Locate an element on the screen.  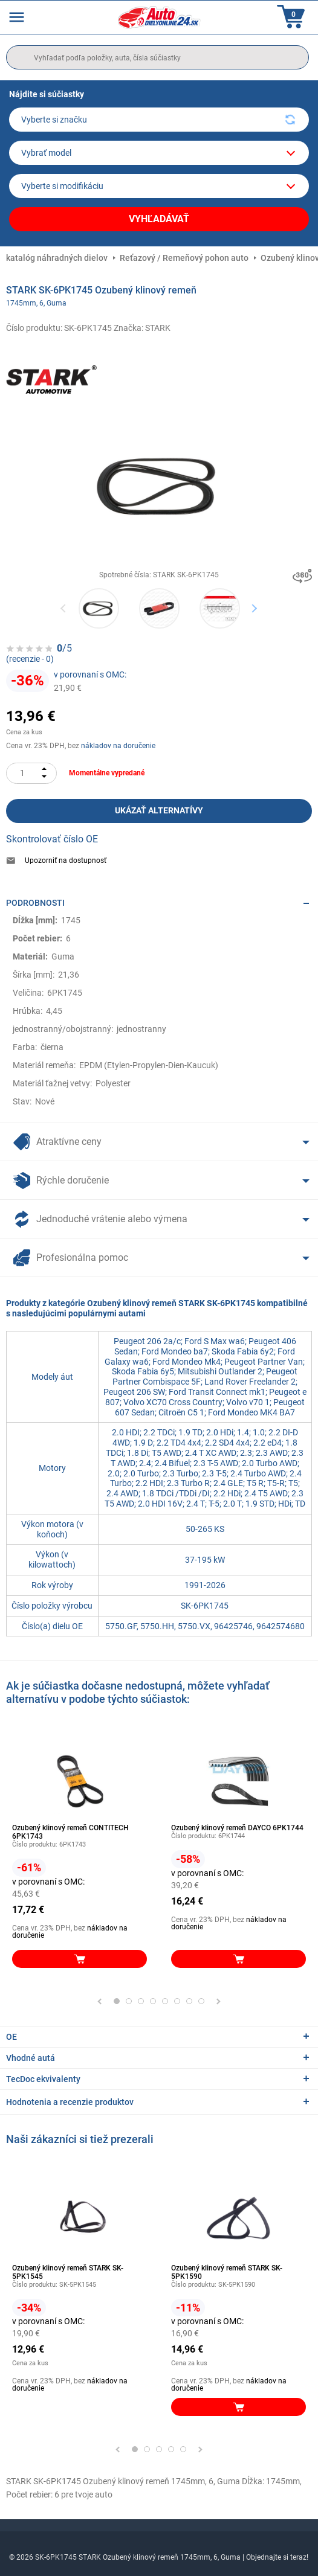
Ozubený klinový remeň STARK SK-5PK1545 is located at coordinates (67, 2272).